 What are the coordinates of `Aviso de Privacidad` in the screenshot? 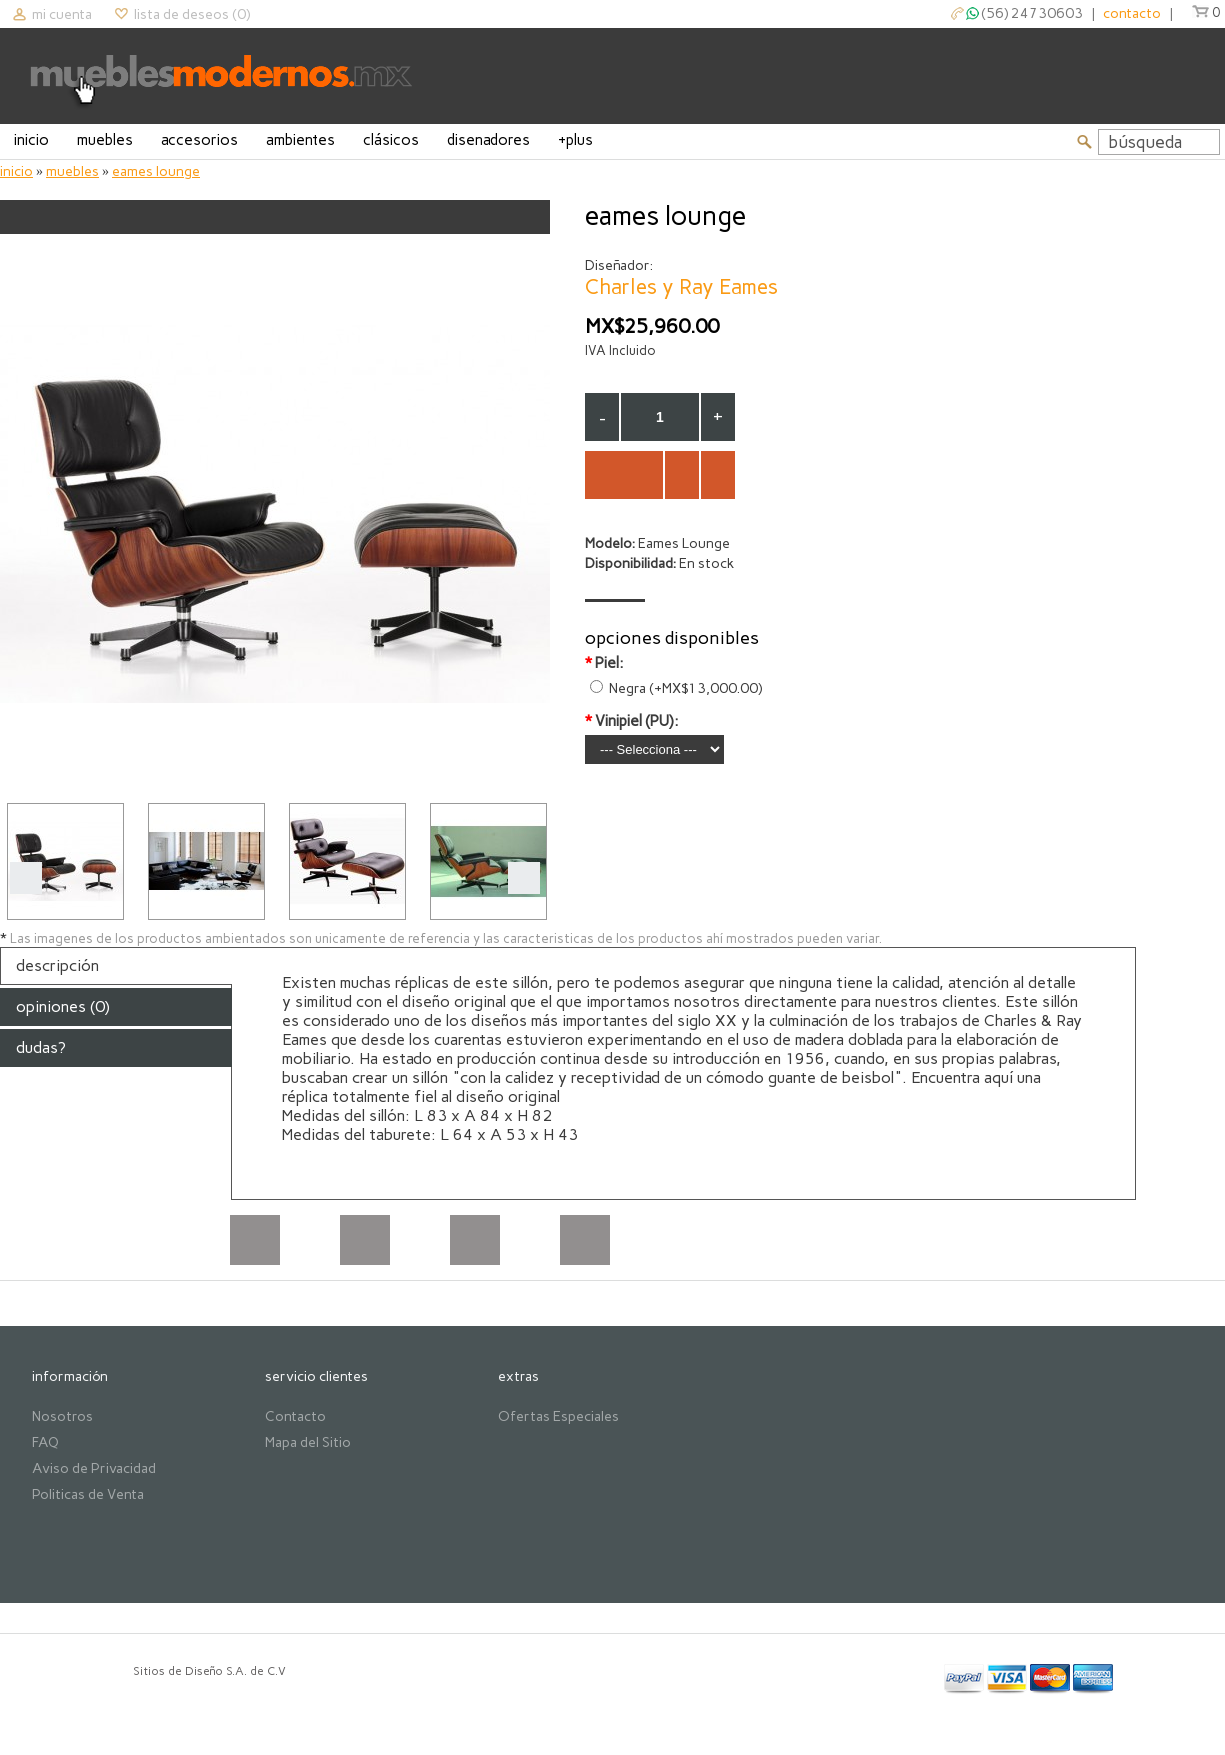 It's located at (94, 1468).